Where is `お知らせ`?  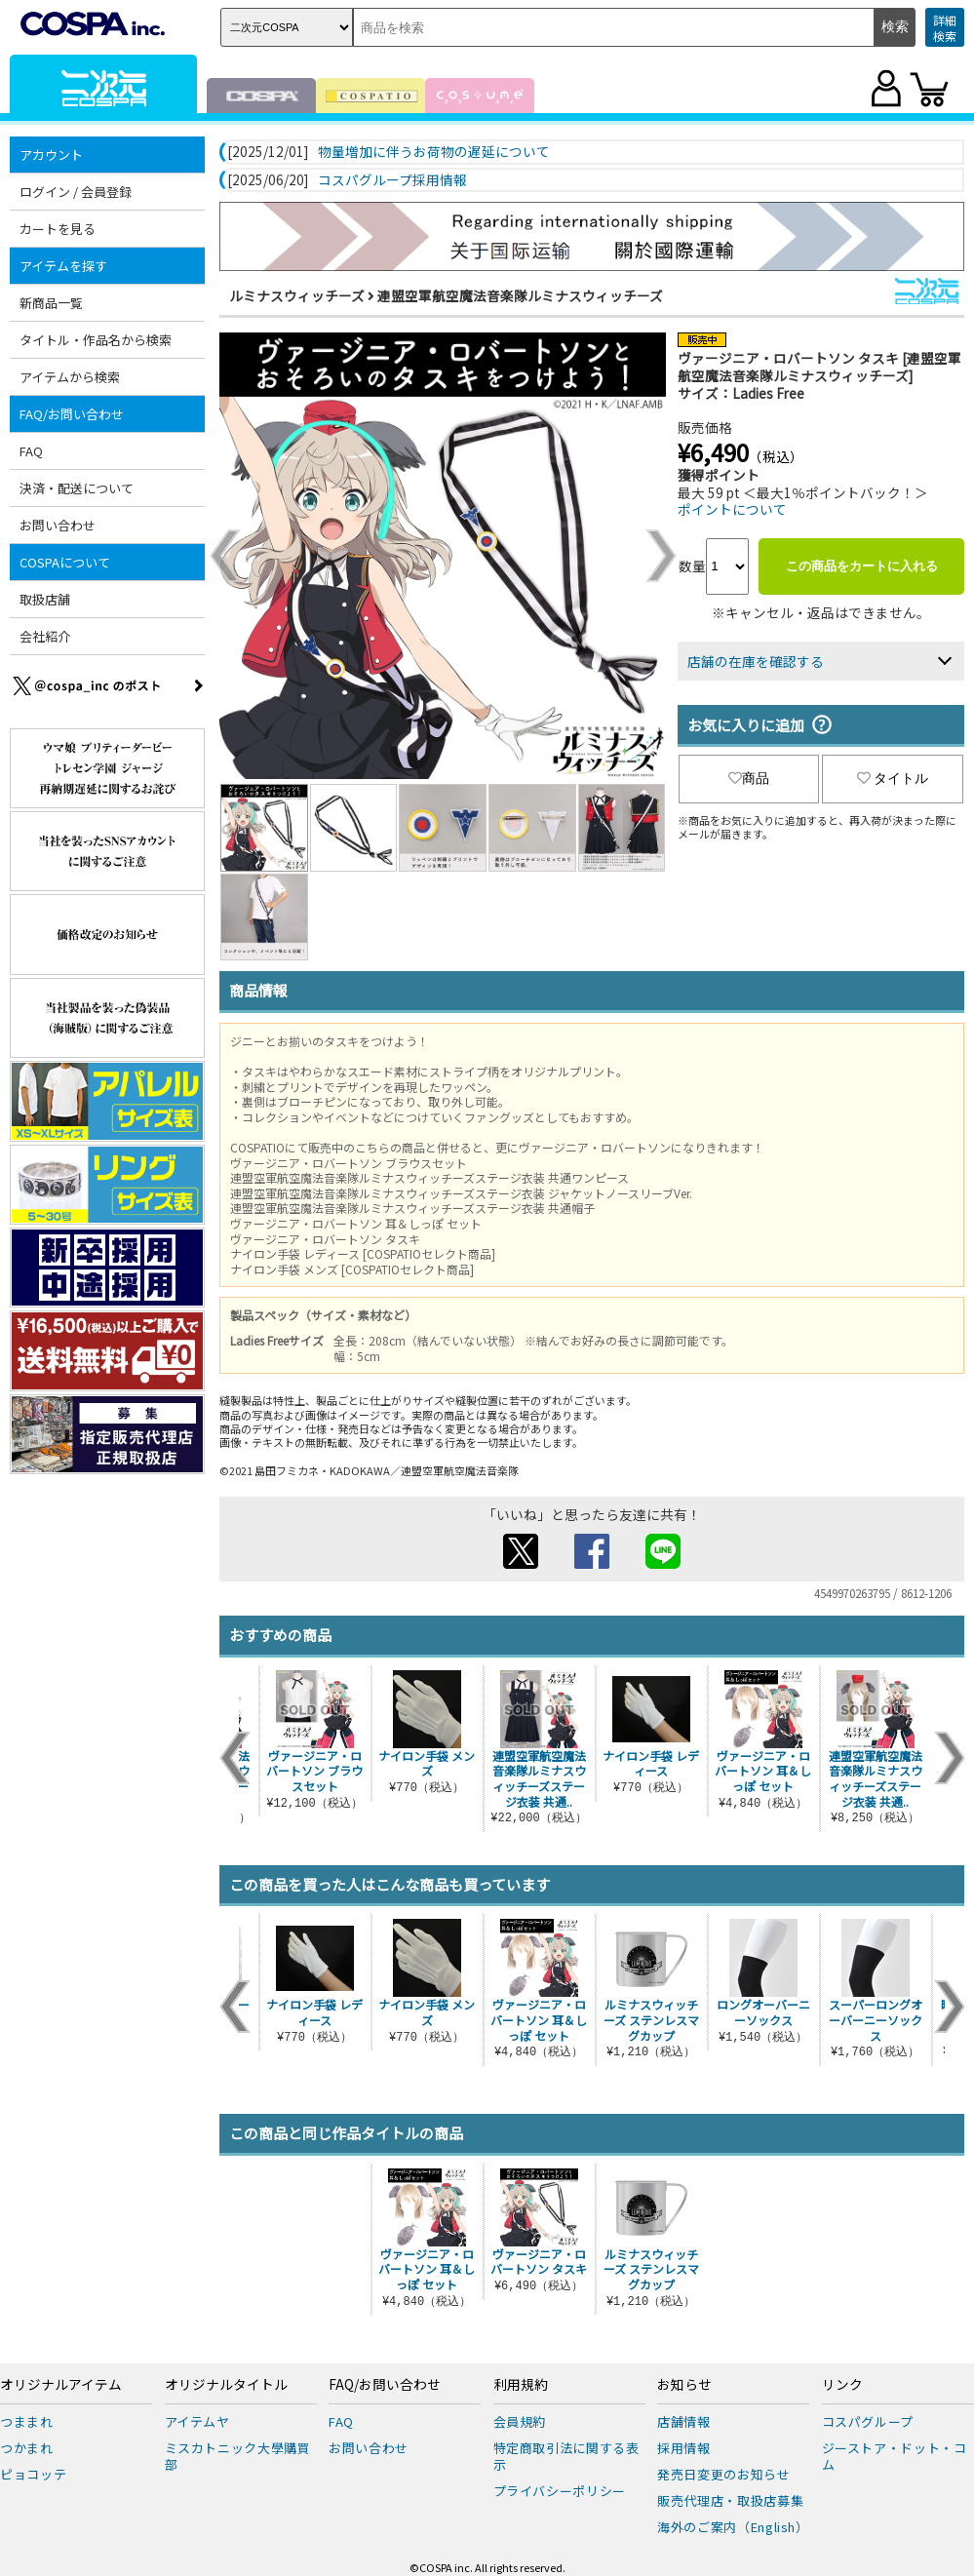
お知らせ is located at coordinates (684, 2385).